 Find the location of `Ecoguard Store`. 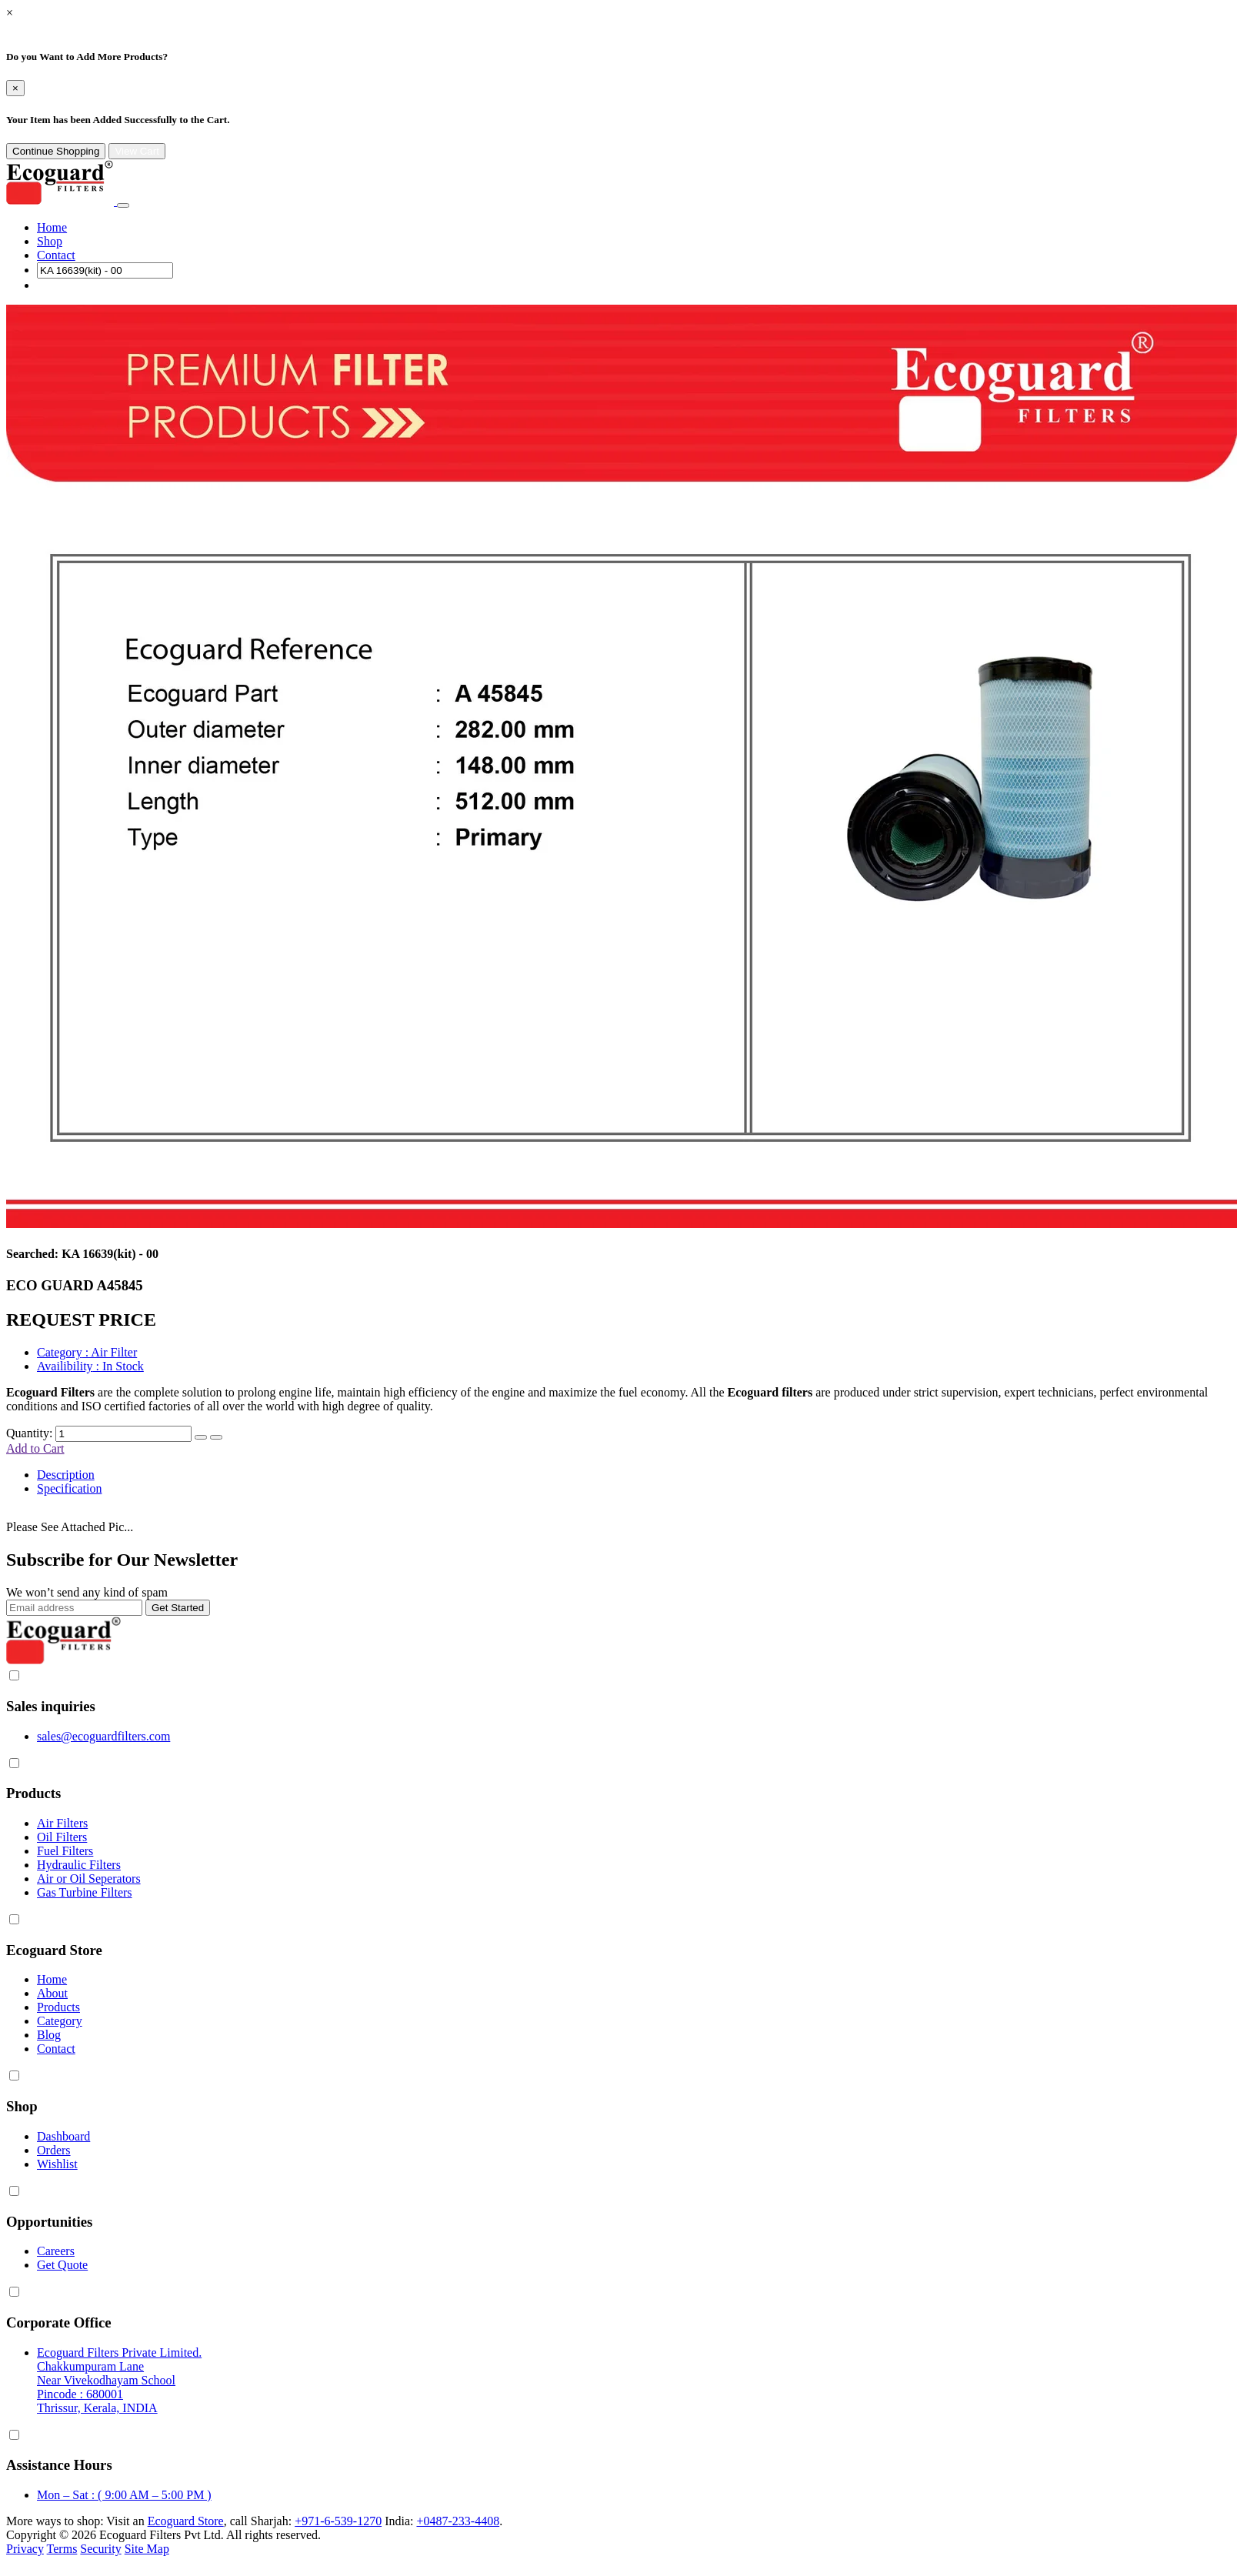

Ecoguard Store is located at coordinates (186, 2521).